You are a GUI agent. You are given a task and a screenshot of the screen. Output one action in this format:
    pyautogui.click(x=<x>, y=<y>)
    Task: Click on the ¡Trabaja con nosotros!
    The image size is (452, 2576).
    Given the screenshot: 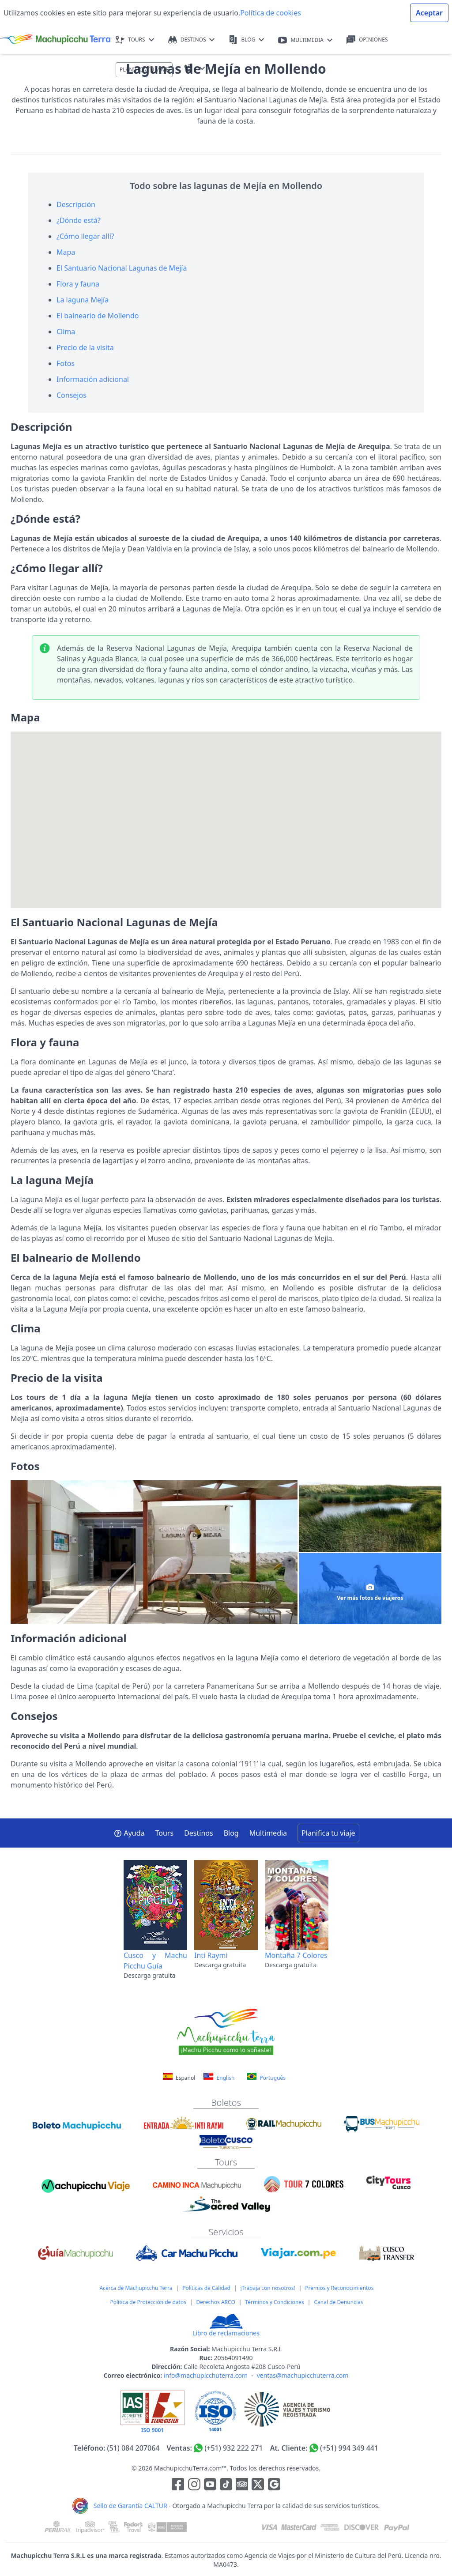 What is the action you would take?
    pyautogui.click(x=268, y=2288)
    